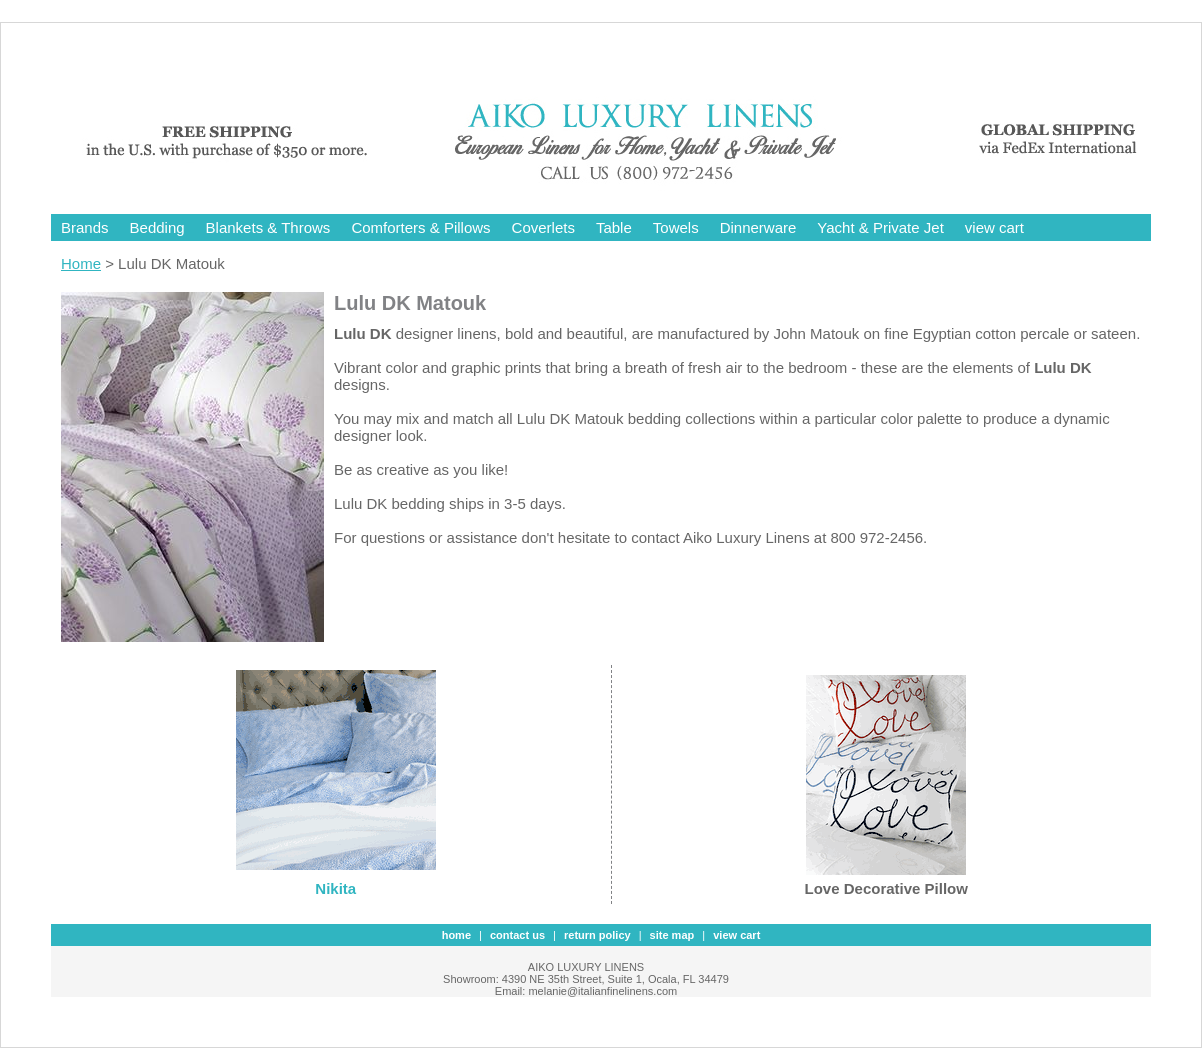 The image size is (1202, 1048). I want to click on view cart, so click(994, 227).